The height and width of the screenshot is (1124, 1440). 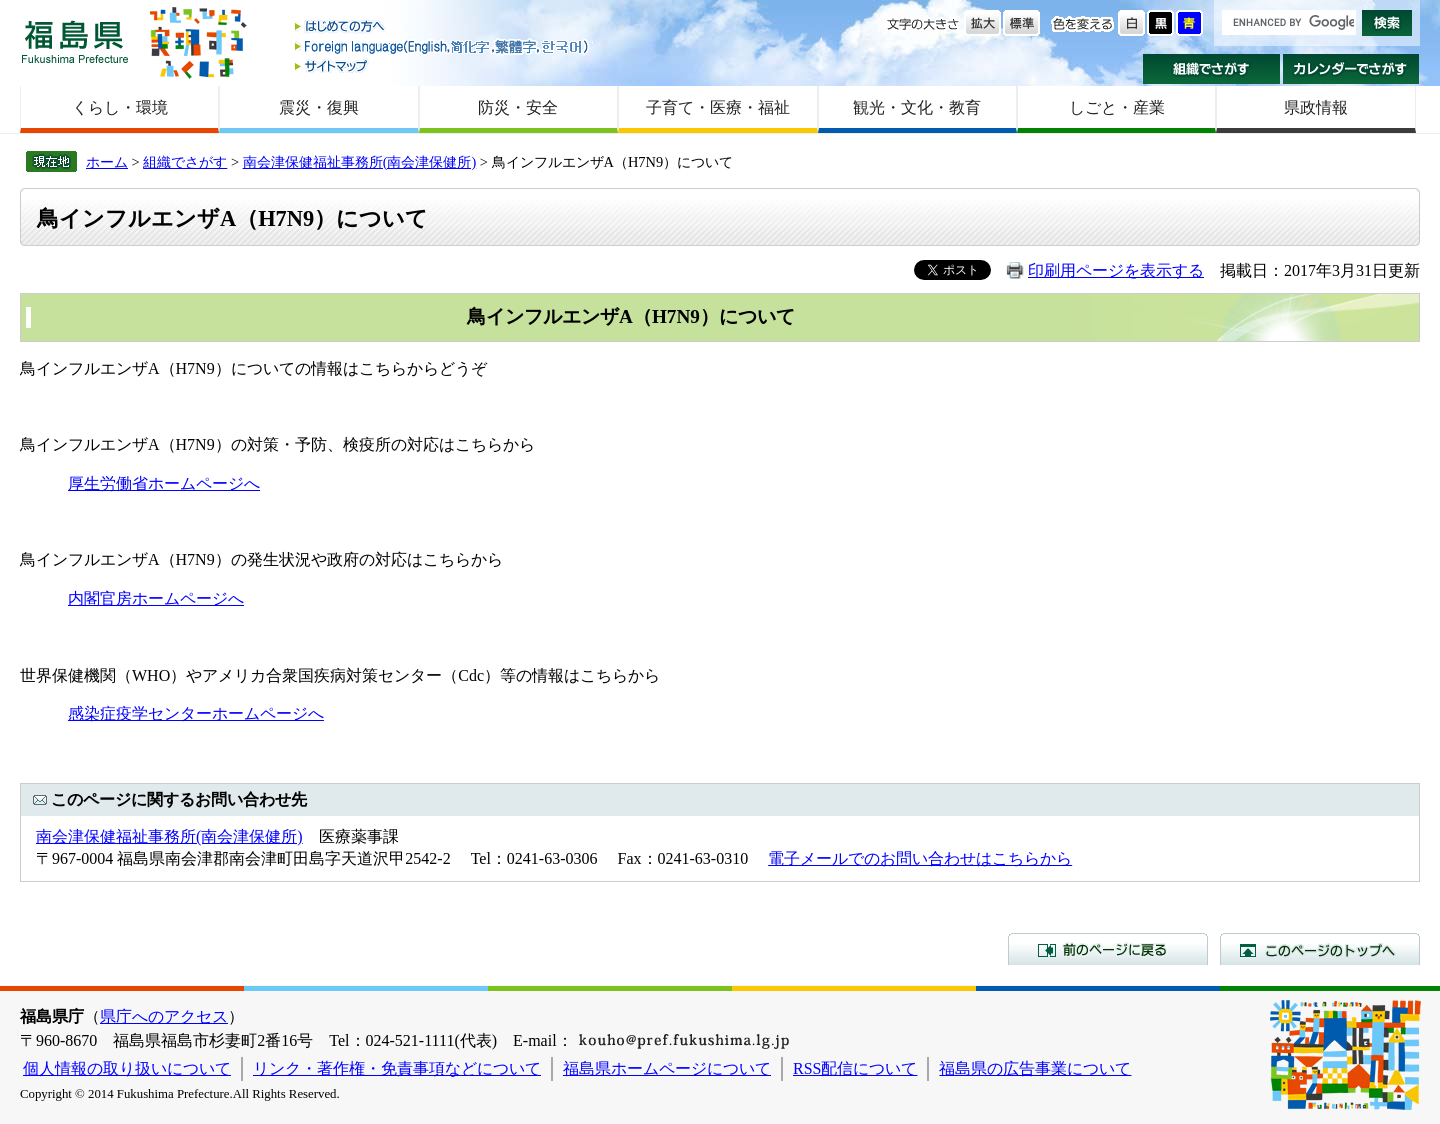 What do you see at coordinates (1211, 69) in the screenshot?
I see `組織でさがす` at bounding box center [1211, 69].